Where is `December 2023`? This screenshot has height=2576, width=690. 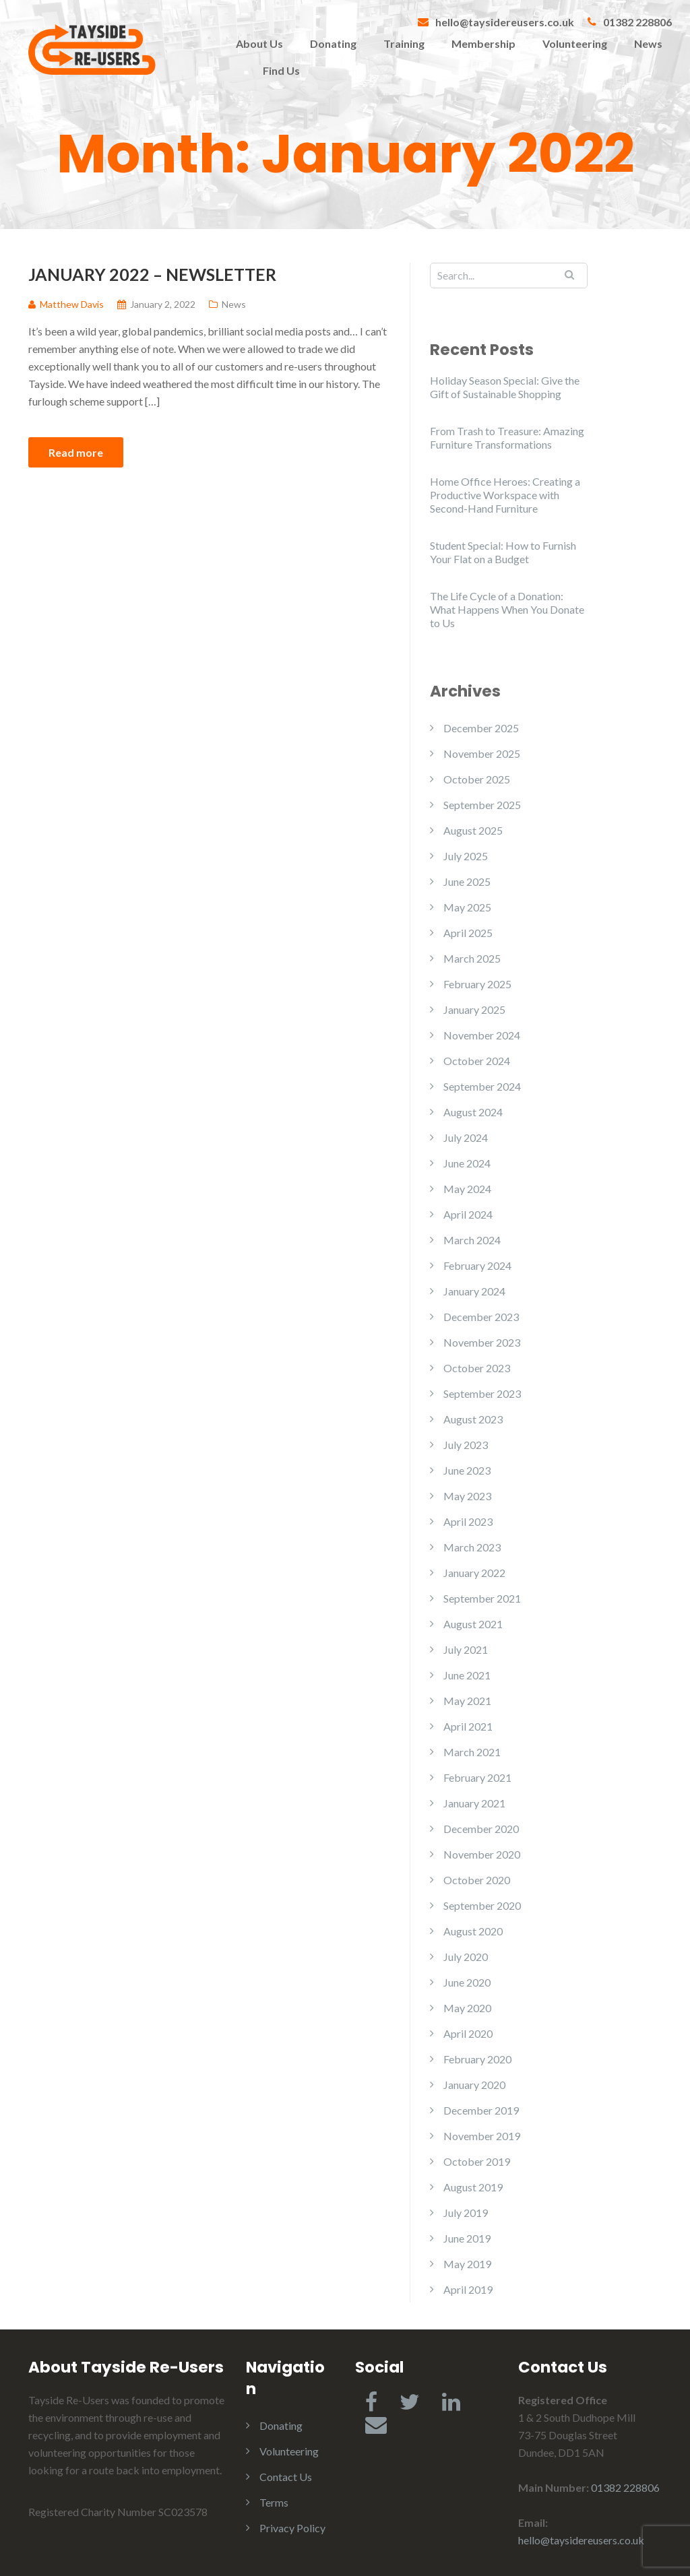
December 2023 is located at coordinates (481, 1316).